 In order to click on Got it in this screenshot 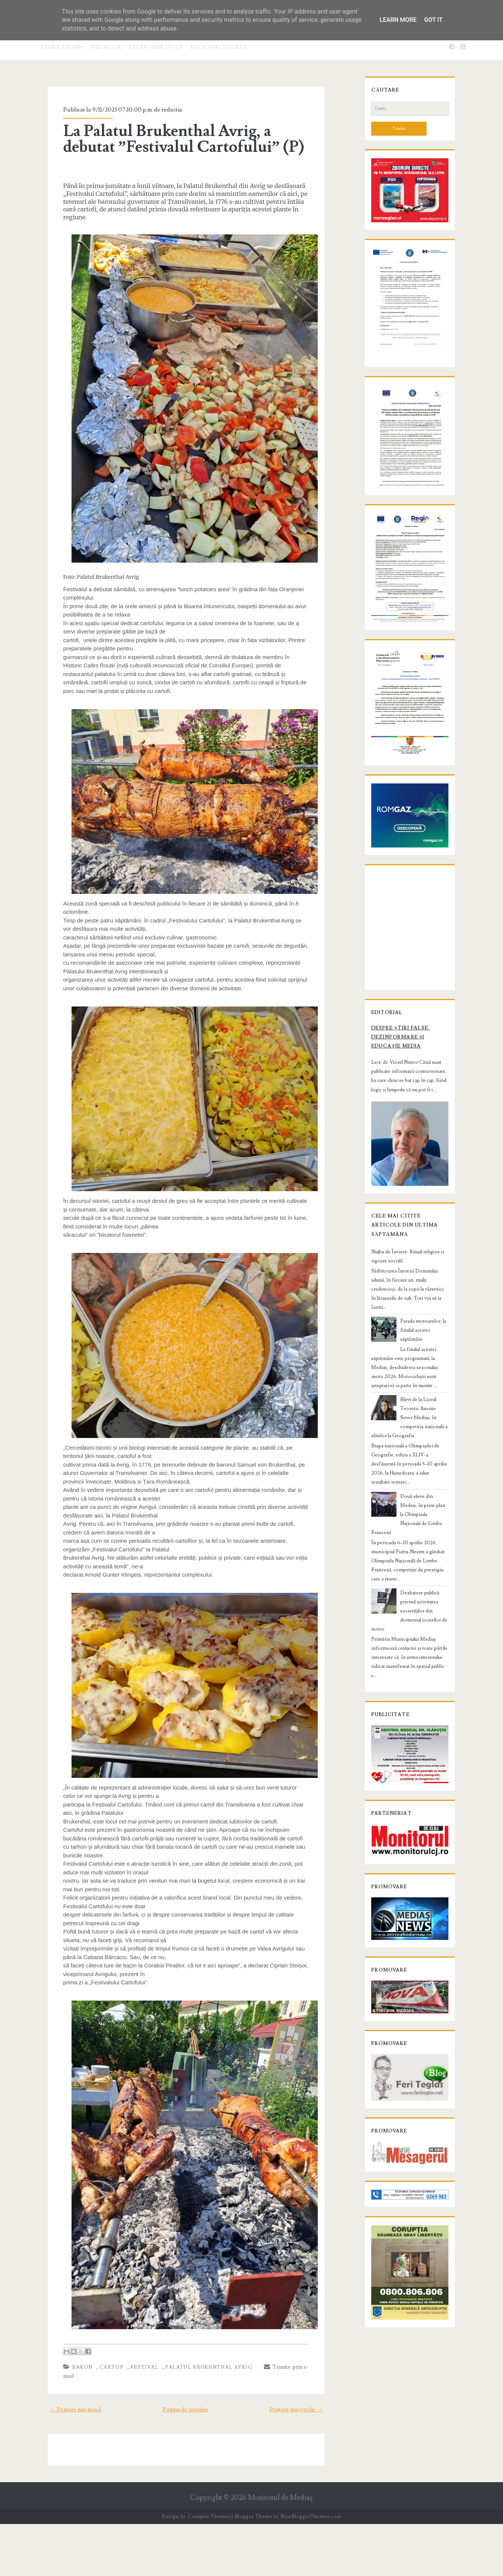, I will do `click(433, 19)`.